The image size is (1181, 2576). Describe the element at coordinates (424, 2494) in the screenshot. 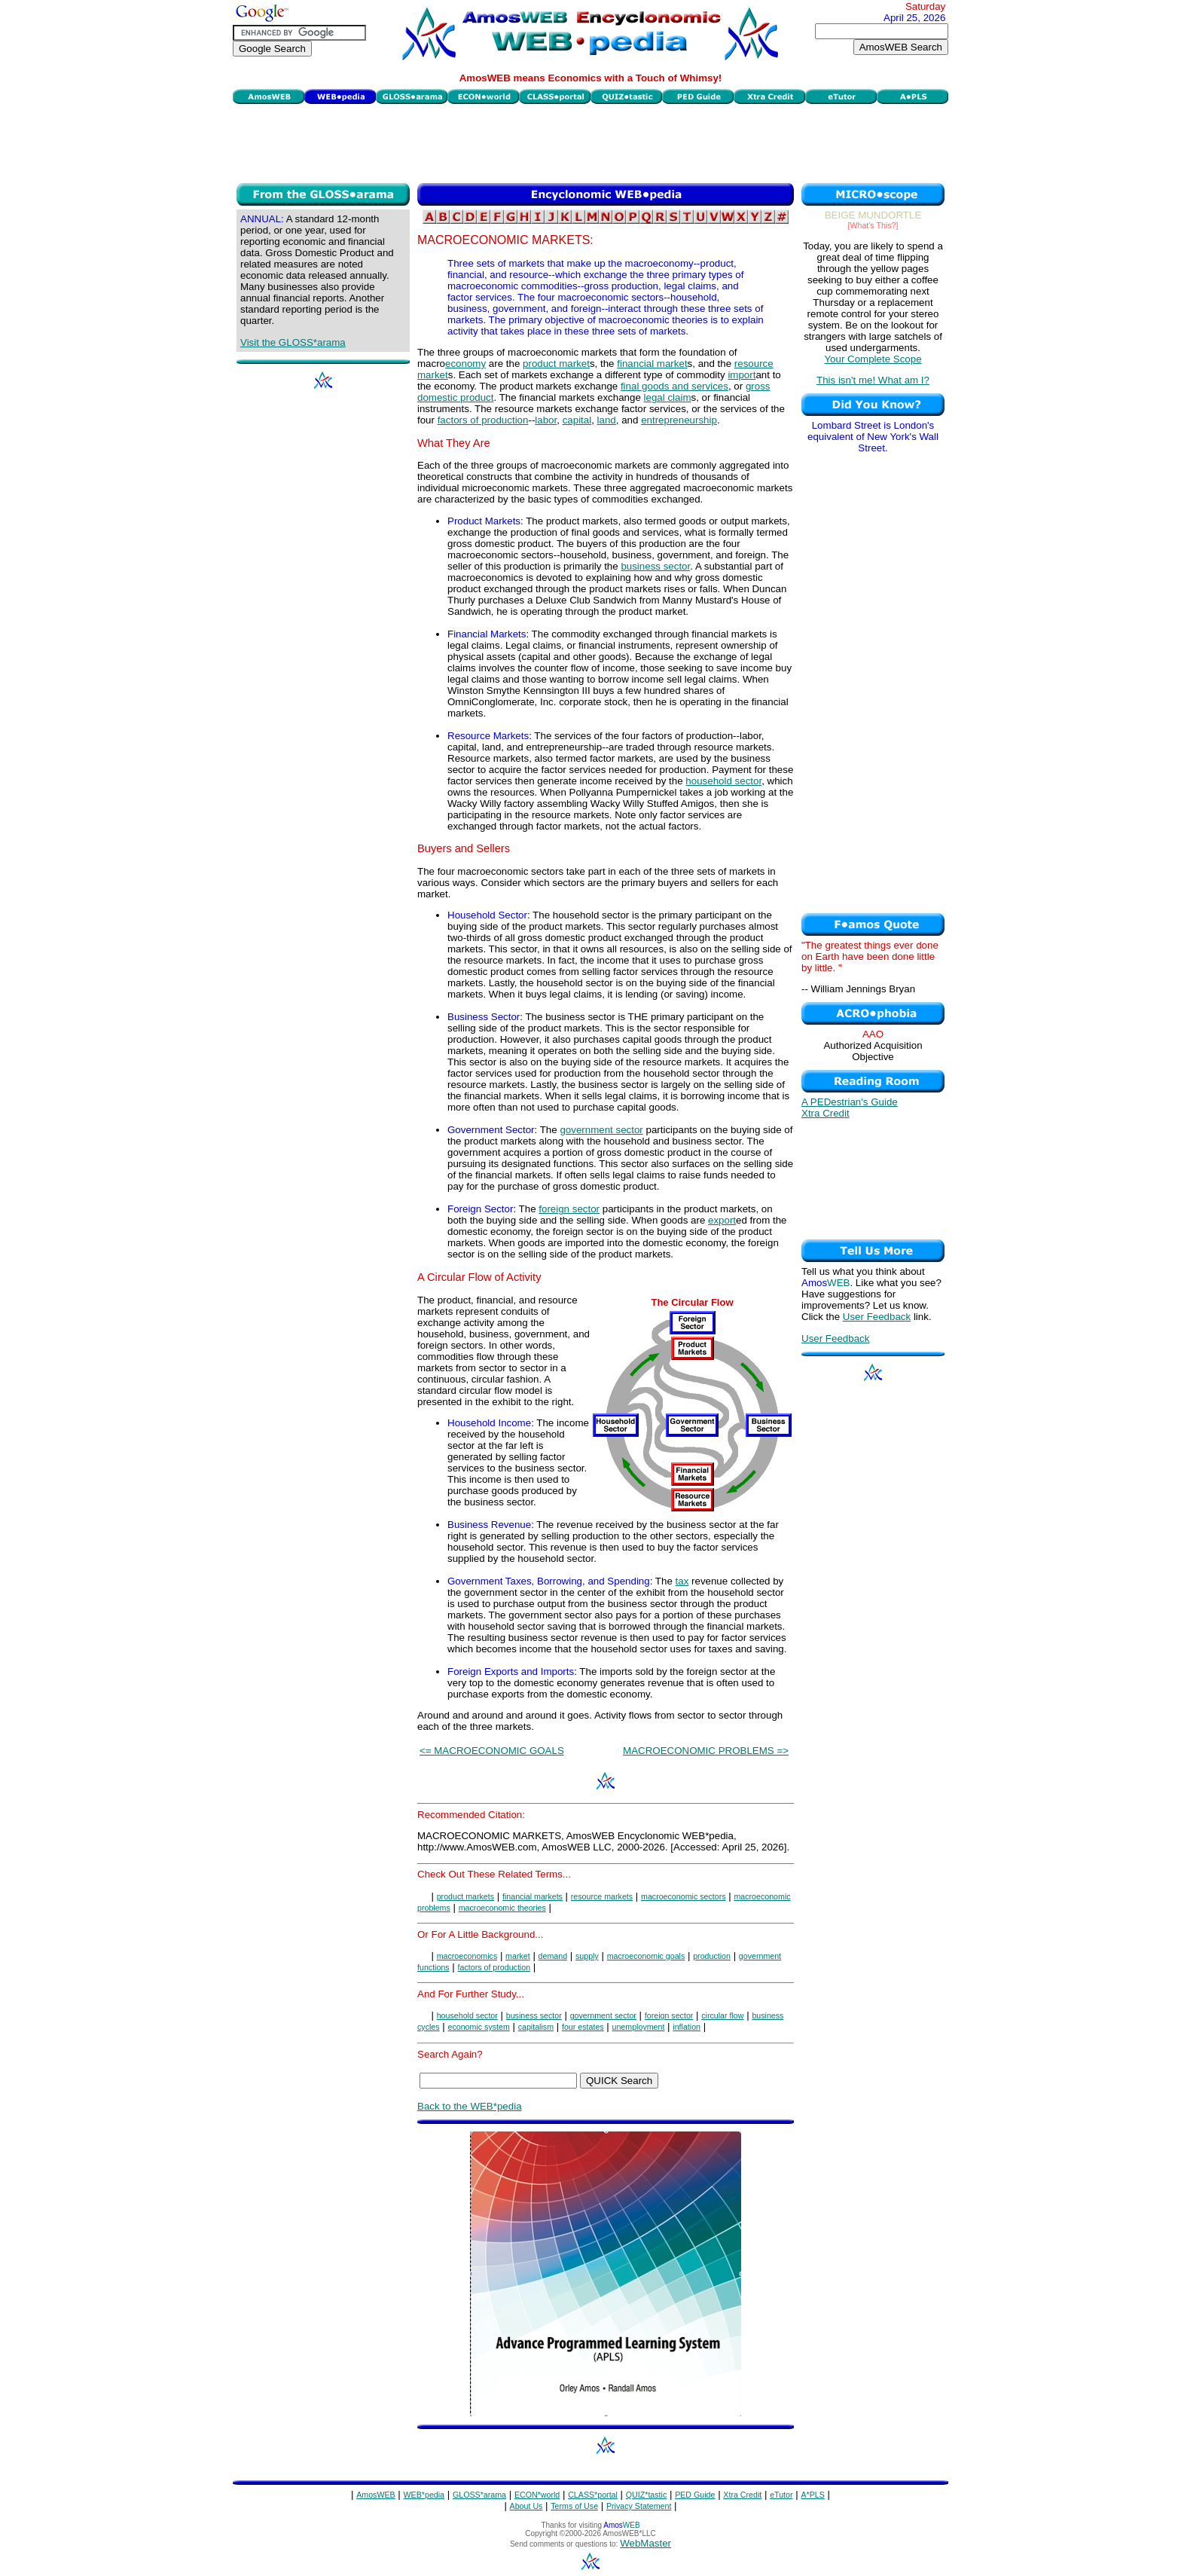

I see `WEB*pedia` at that location.